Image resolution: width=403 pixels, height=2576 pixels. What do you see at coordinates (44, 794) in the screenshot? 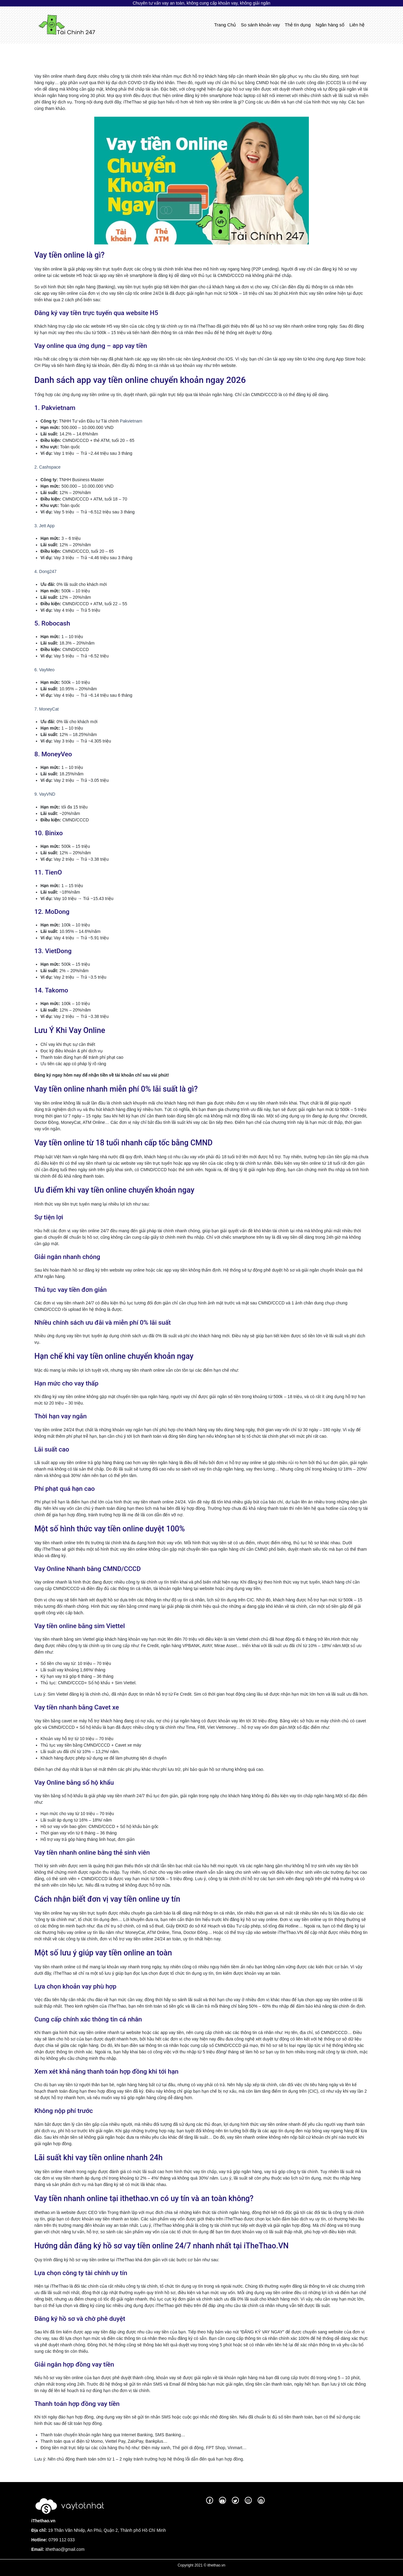
I see `9. VayVND` at bounding box center [44, 794].